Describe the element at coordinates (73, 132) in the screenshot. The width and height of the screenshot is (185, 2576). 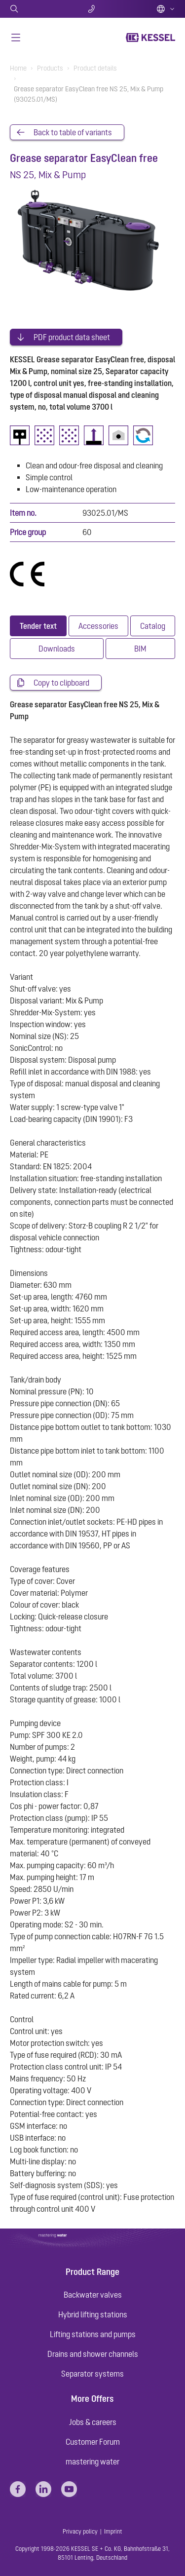
I see `Back to table of variants` at that location.